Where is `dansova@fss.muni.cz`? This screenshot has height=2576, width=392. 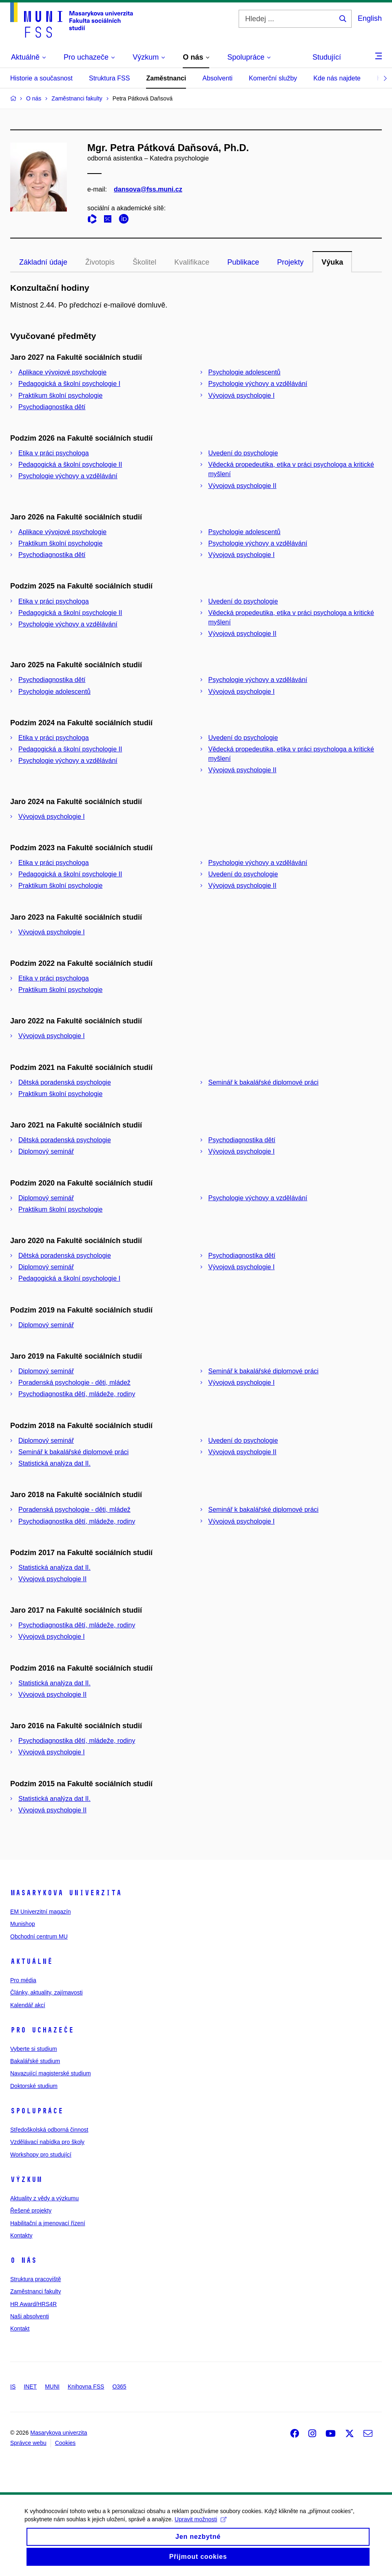 dansova@fss.muni.cz is located at coordinates (148, 189).